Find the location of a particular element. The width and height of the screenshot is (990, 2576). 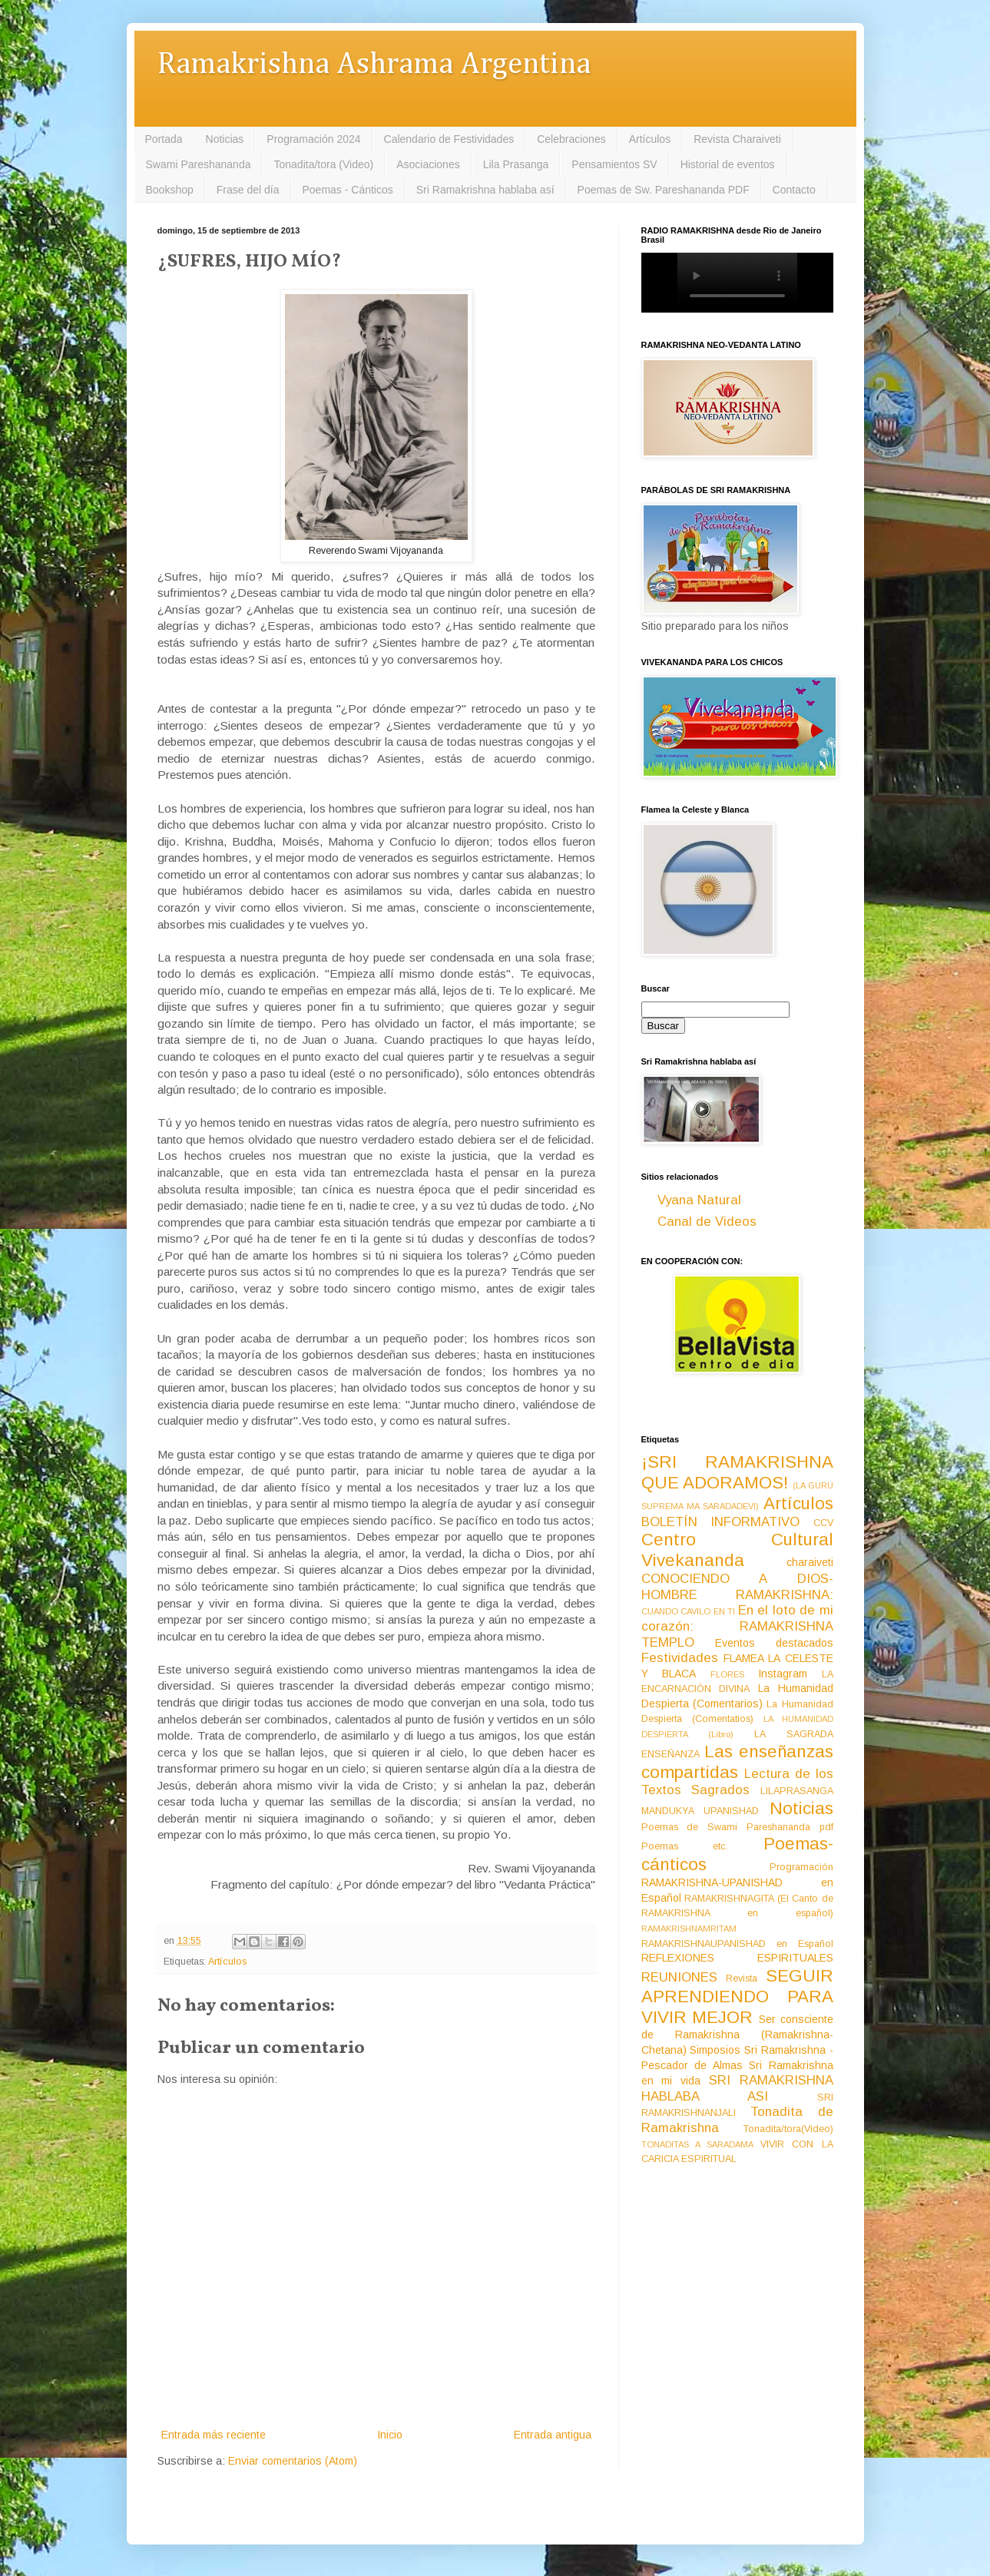

BOLETÍN INFORMATIVO is located at coordinates (720, 1522).